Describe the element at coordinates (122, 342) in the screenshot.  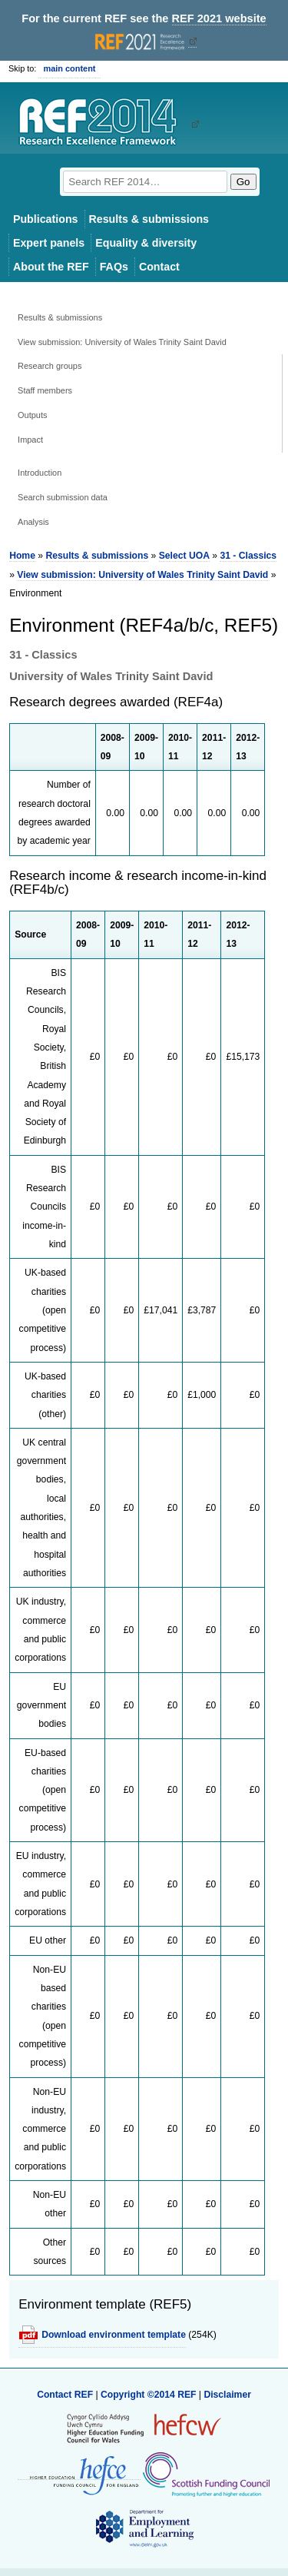
I see `View submission: University of Wales Trinity Saint David` at that location.